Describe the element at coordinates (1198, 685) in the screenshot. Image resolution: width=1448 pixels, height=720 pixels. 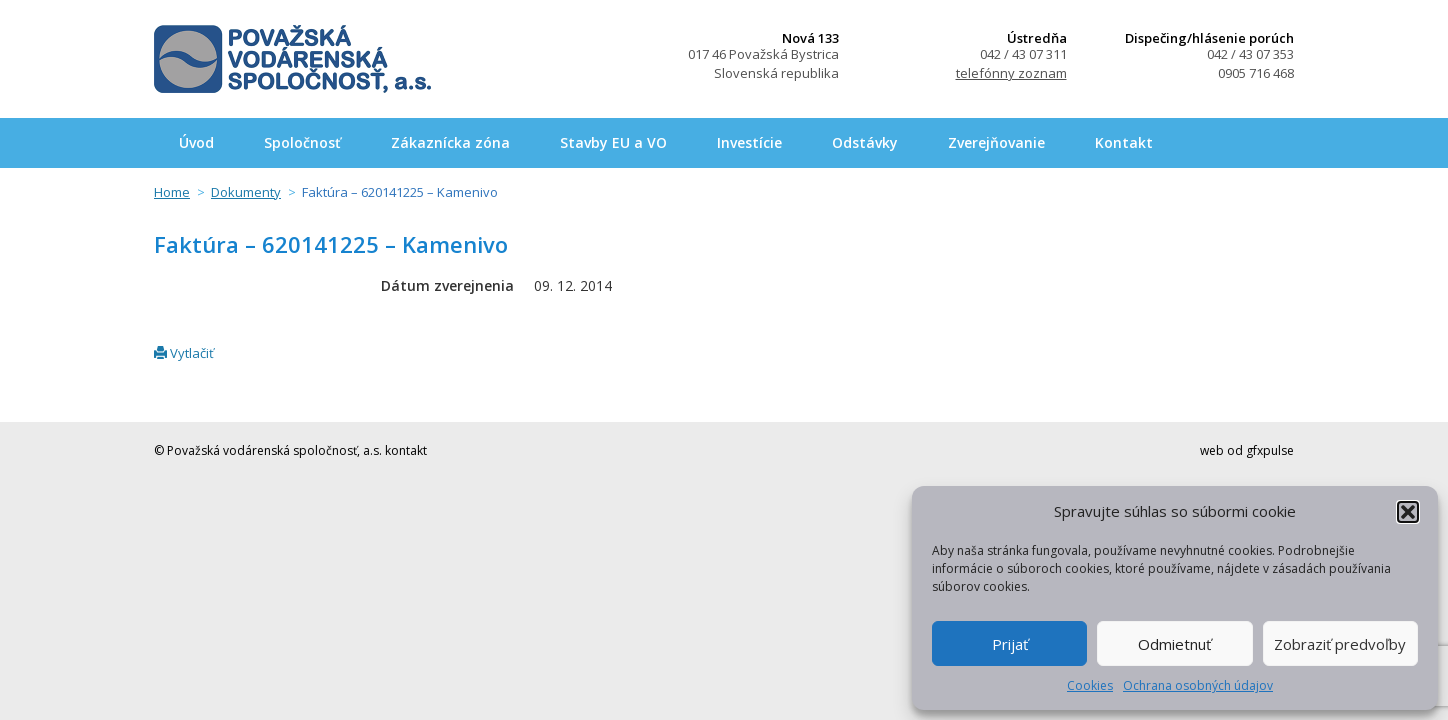
I see `Ochrana osobných údajov` at that location.